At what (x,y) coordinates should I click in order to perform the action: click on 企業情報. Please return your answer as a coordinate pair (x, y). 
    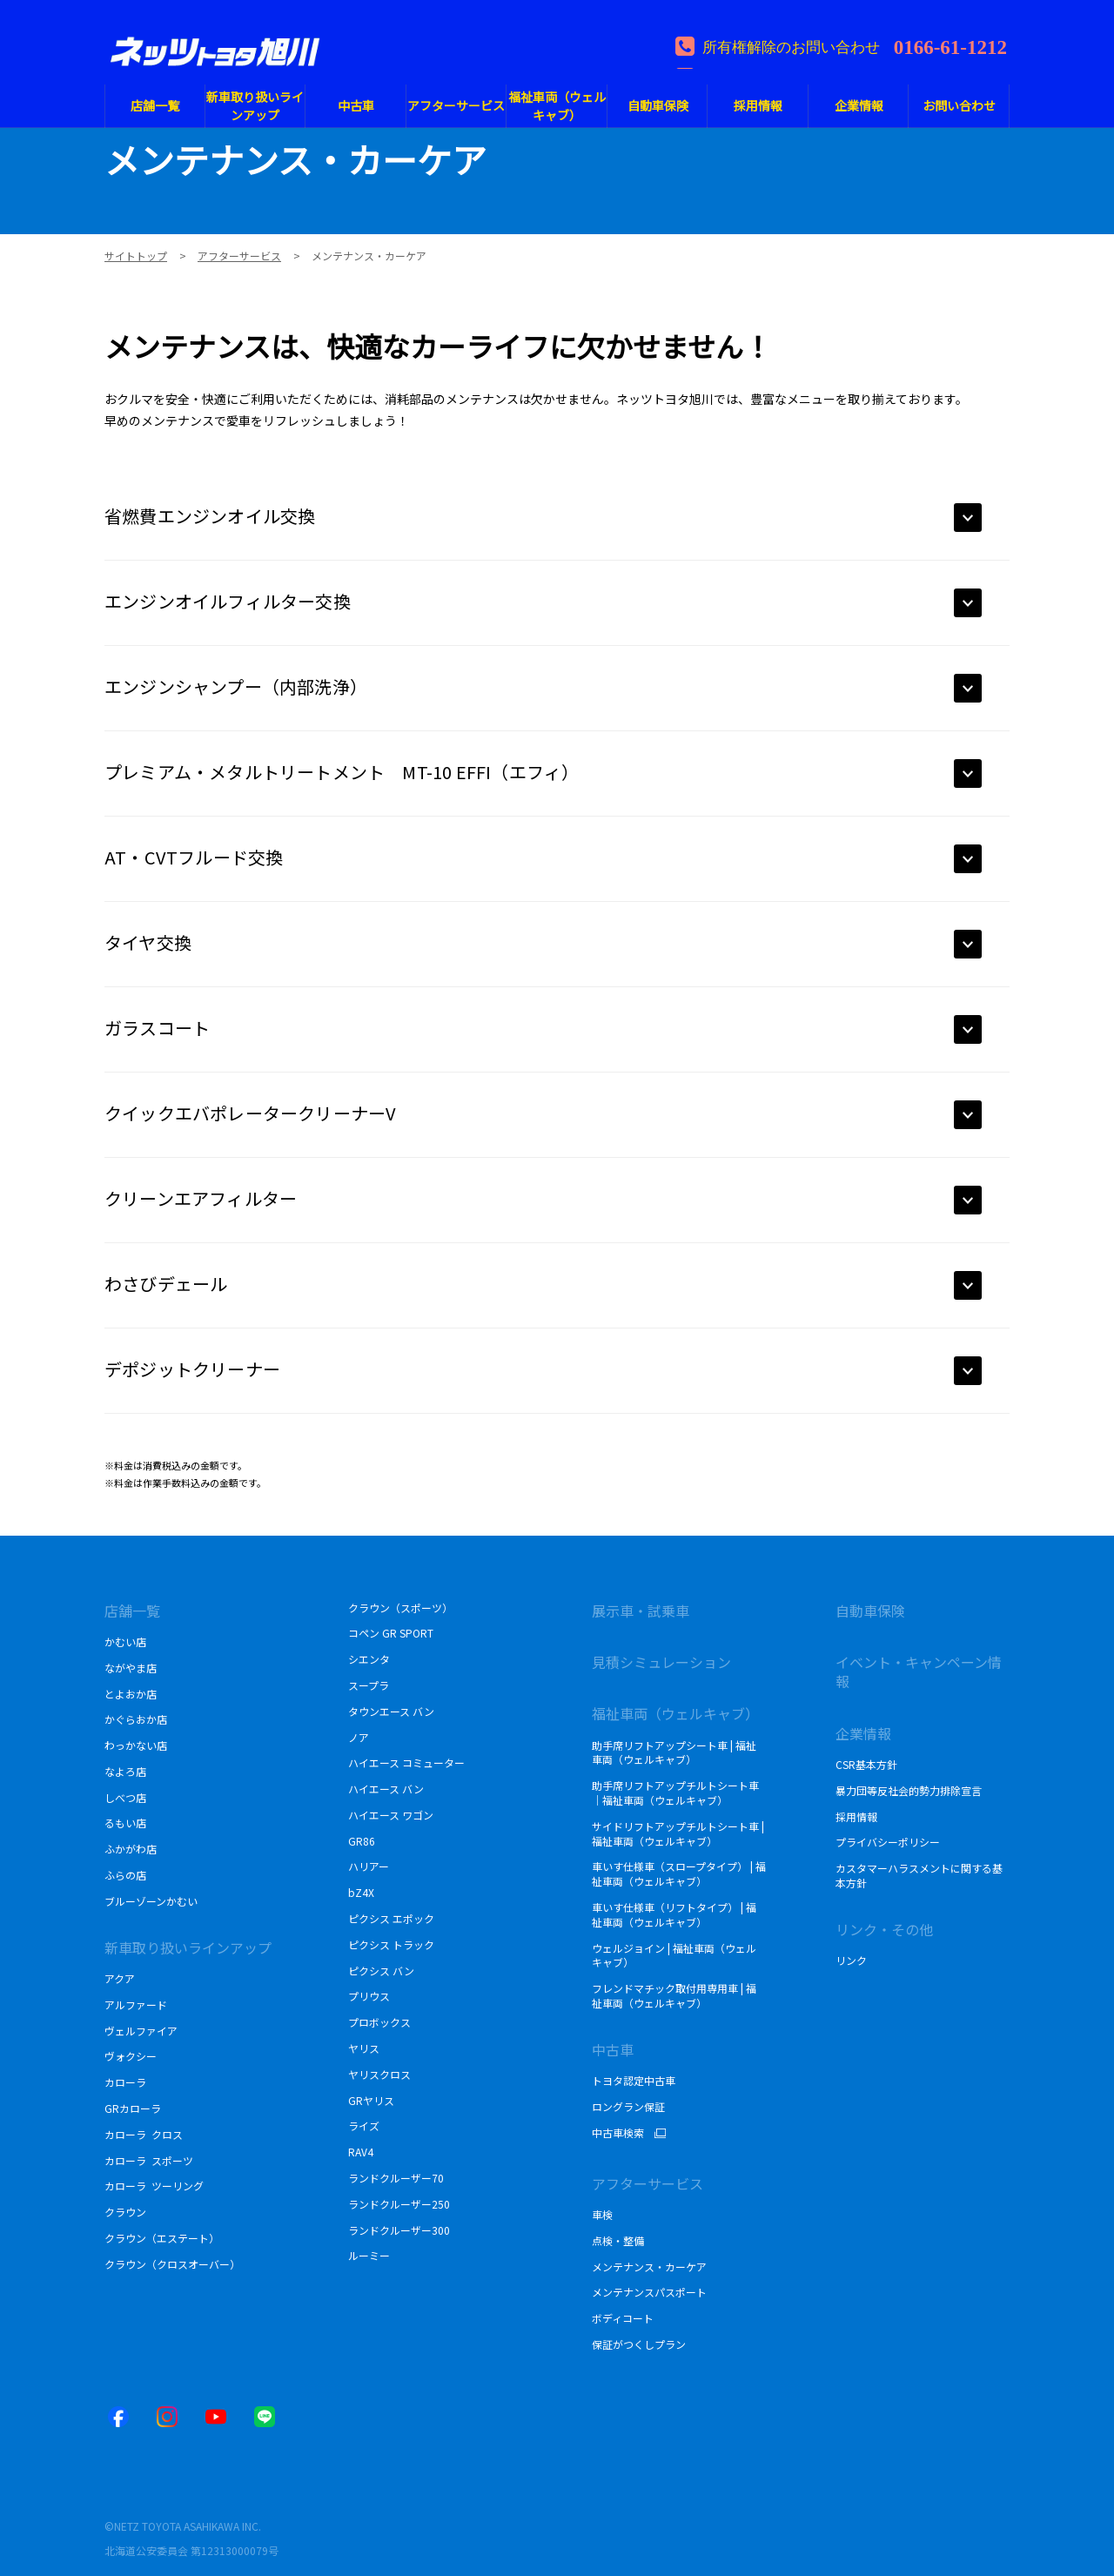
    Looking at the image, I should click on (863, 1733).